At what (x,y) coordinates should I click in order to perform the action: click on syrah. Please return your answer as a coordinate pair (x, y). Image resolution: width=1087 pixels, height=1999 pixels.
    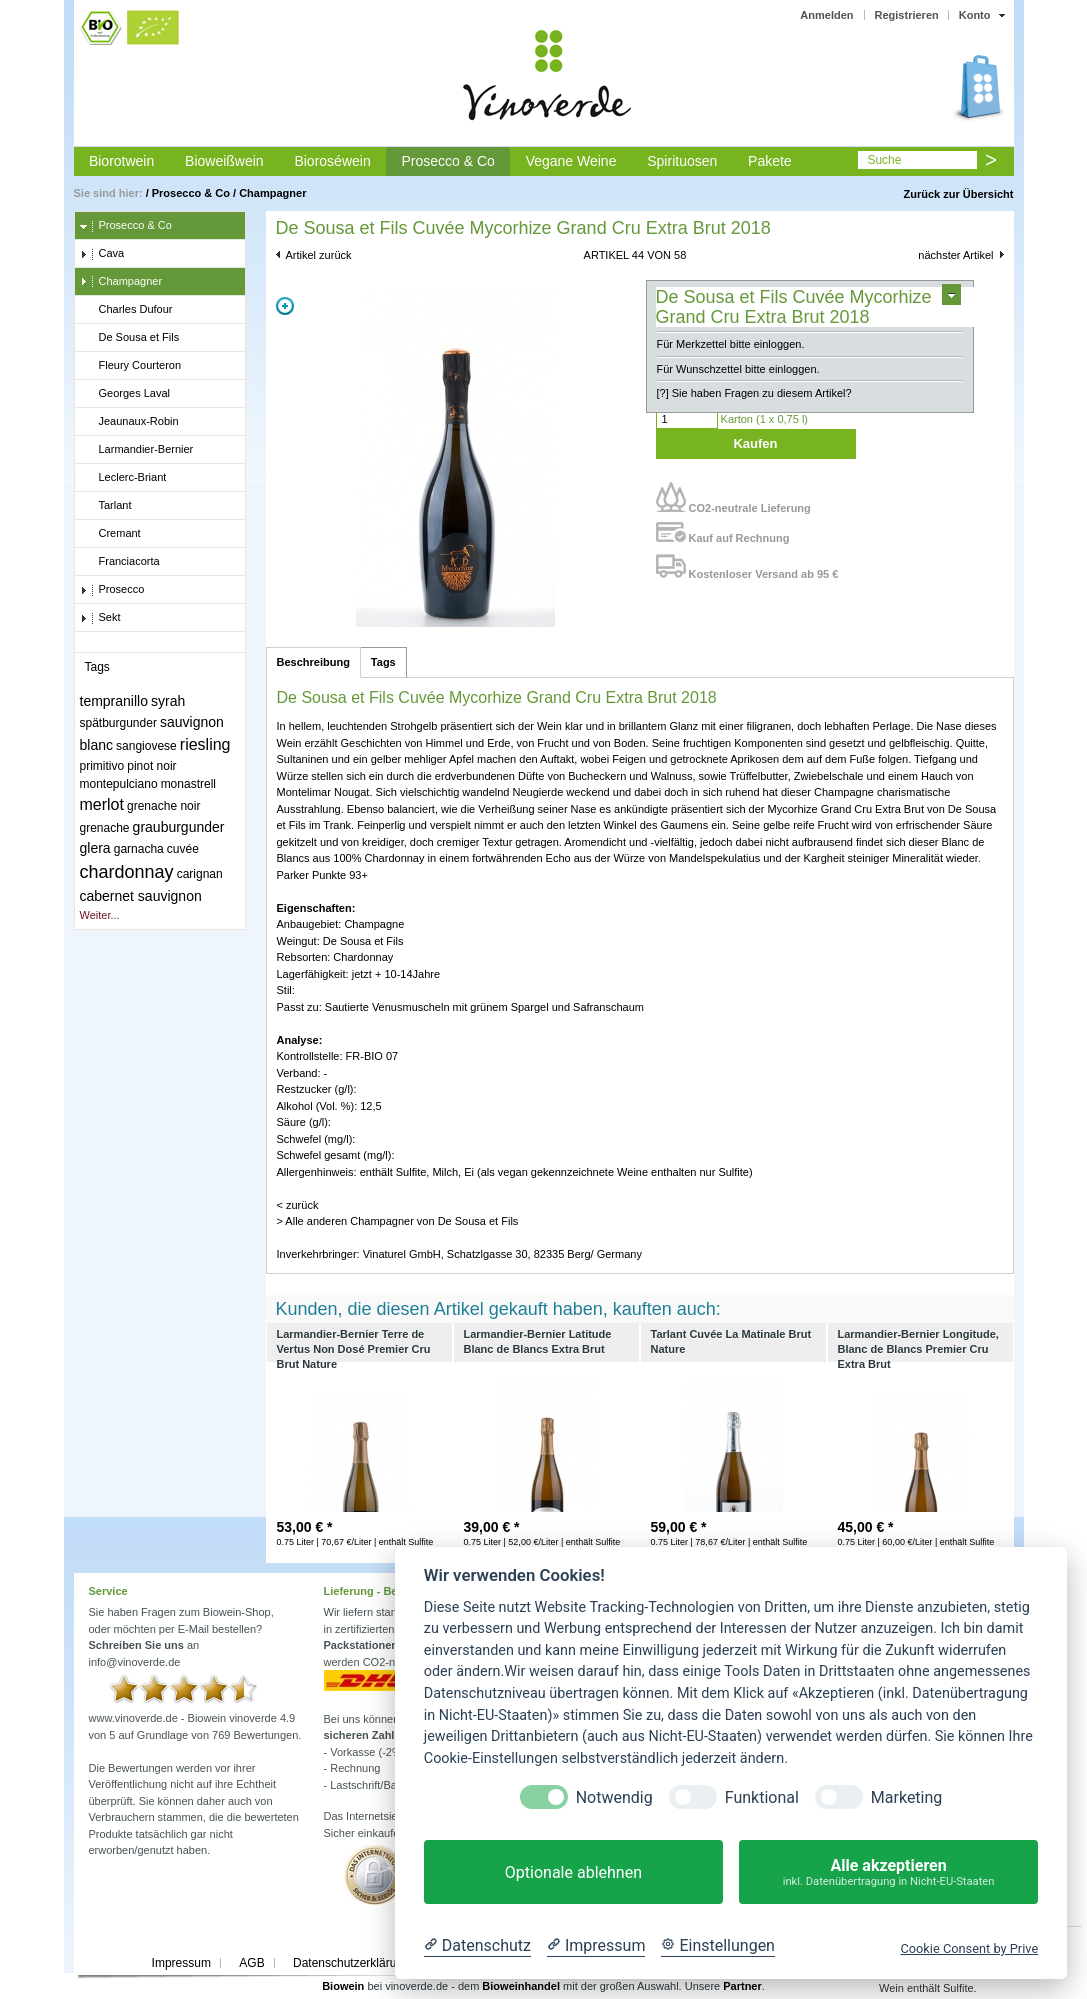
    Looking at the image, I should click on (168, 701).